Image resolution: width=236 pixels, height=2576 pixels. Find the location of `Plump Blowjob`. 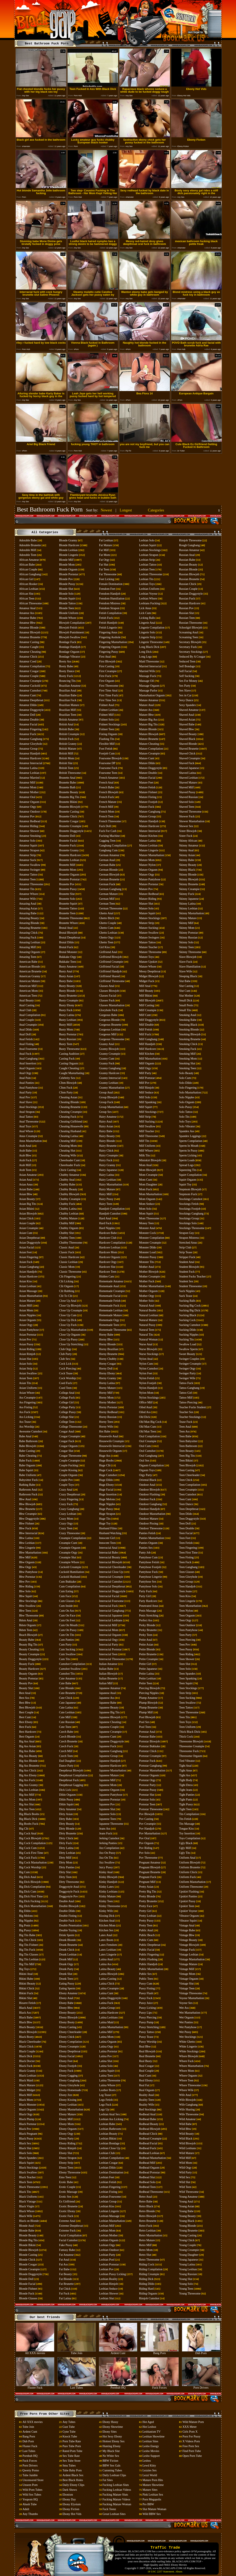

Plump Blowjob is located at coordinates (148, 1702).